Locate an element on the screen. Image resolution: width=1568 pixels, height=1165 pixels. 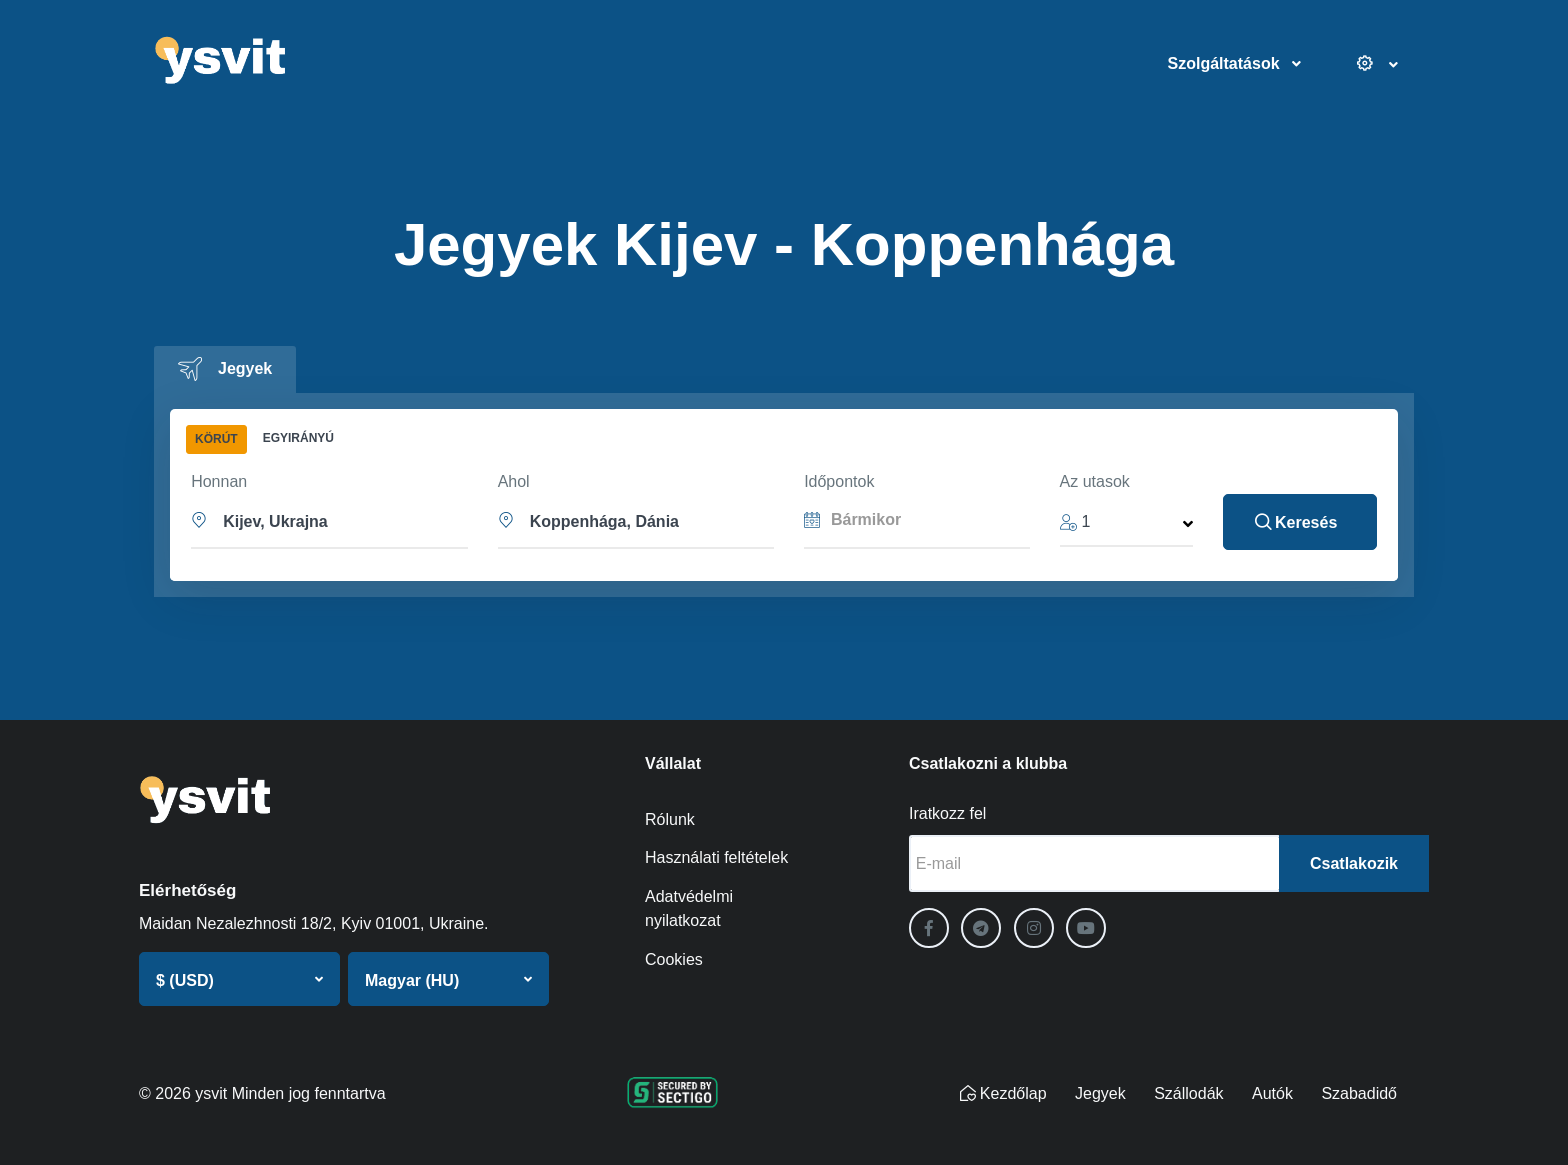
[Facebook] is located at coordinates (929, 928).